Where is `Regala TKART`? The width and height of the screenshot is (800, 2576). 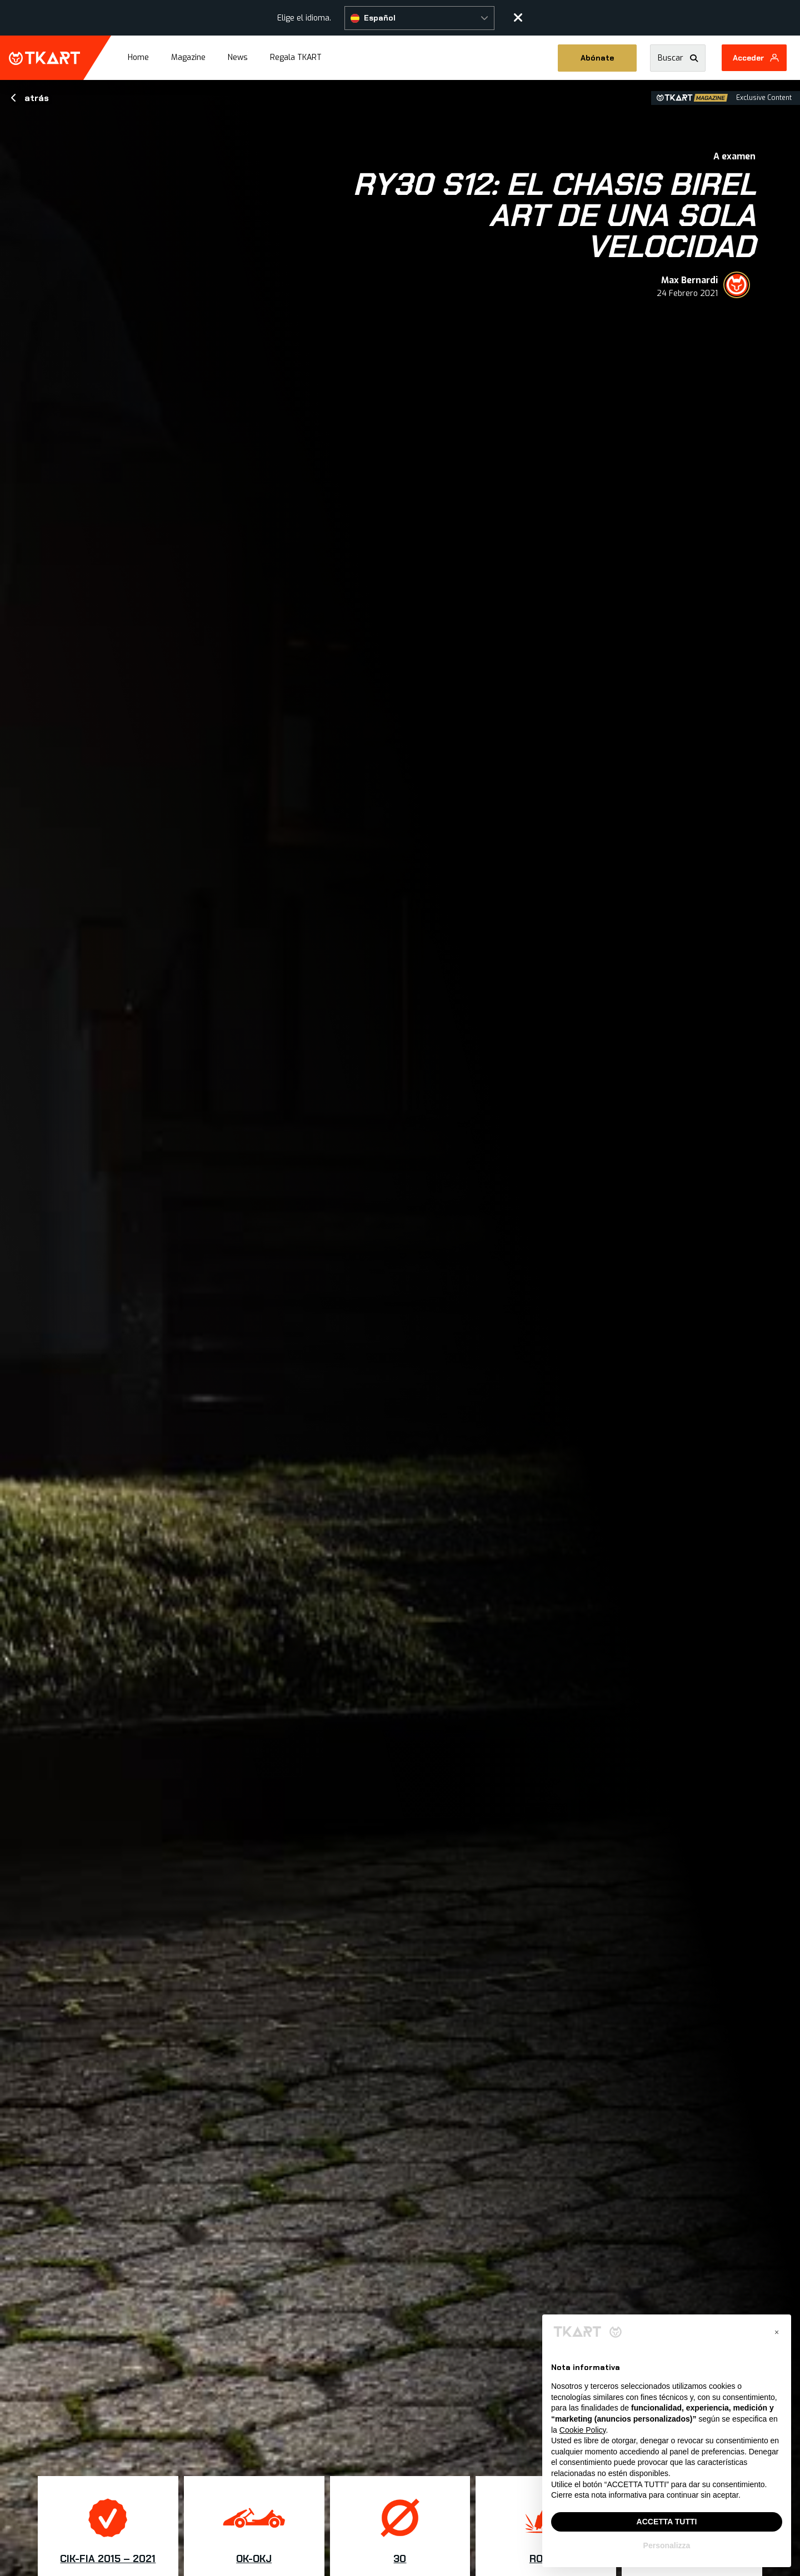
Regala TKART is located at coordinates (296, 57).